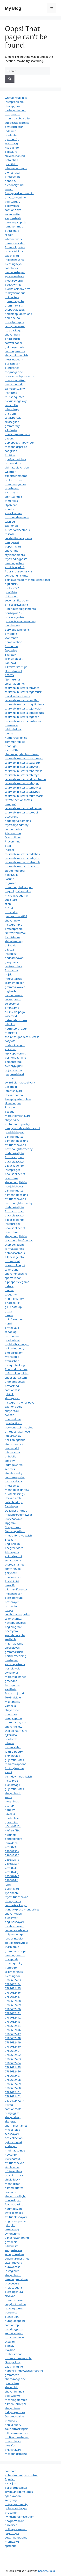 The width and height of the screenshot is (61, 2576). What do you see at coordinates (11, 405) in the screenshot?
I see `vocabbliss` at bounding box center [11, 405].